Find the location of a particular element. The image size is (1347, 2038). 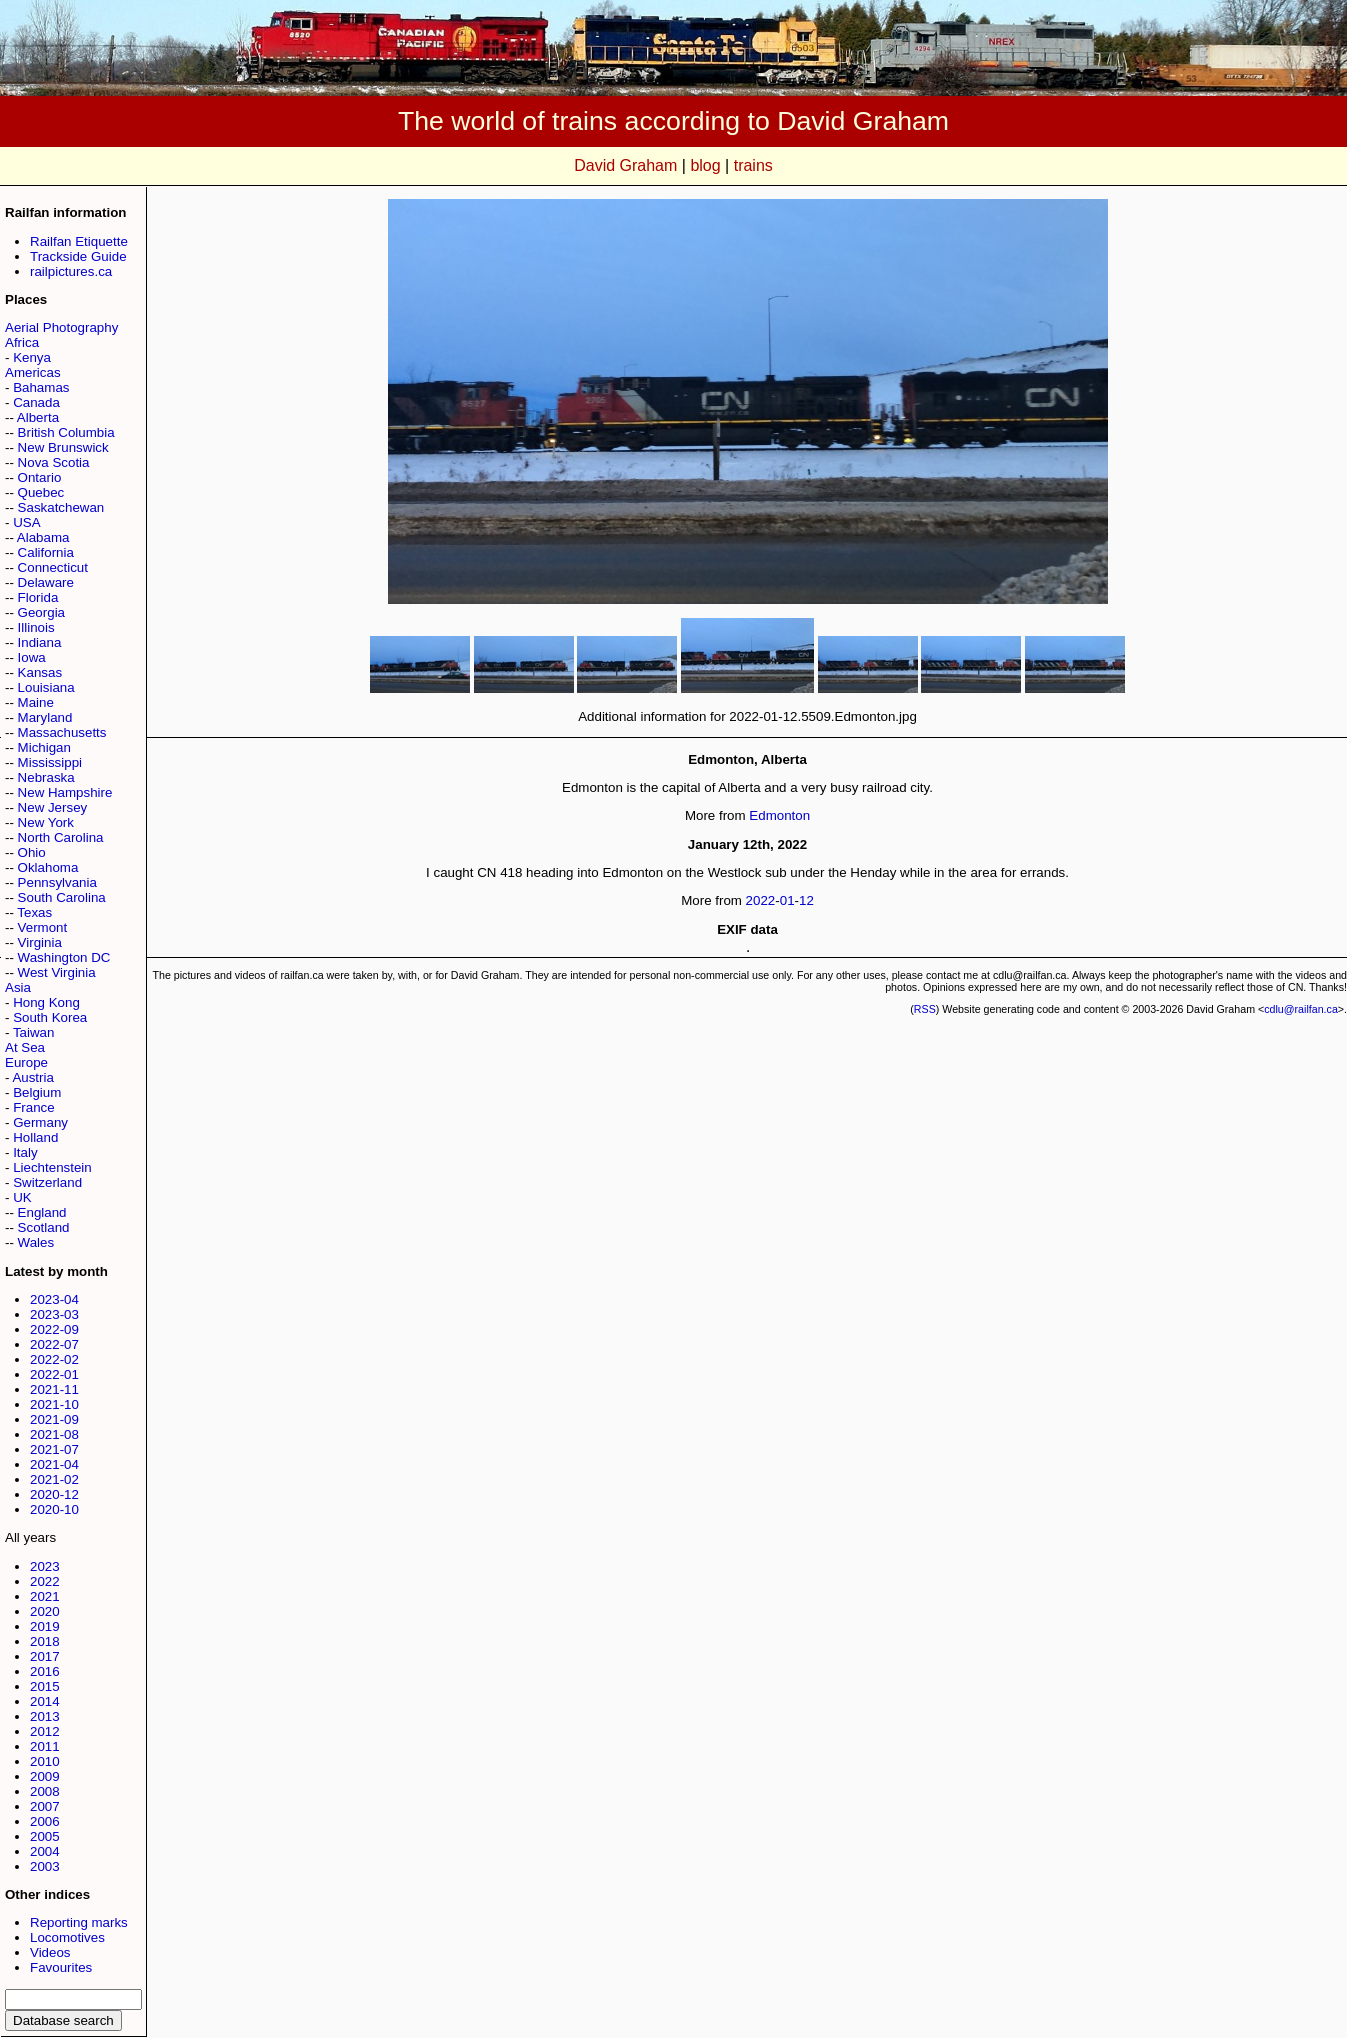

Scotland is located at coordinates (44, 1227).